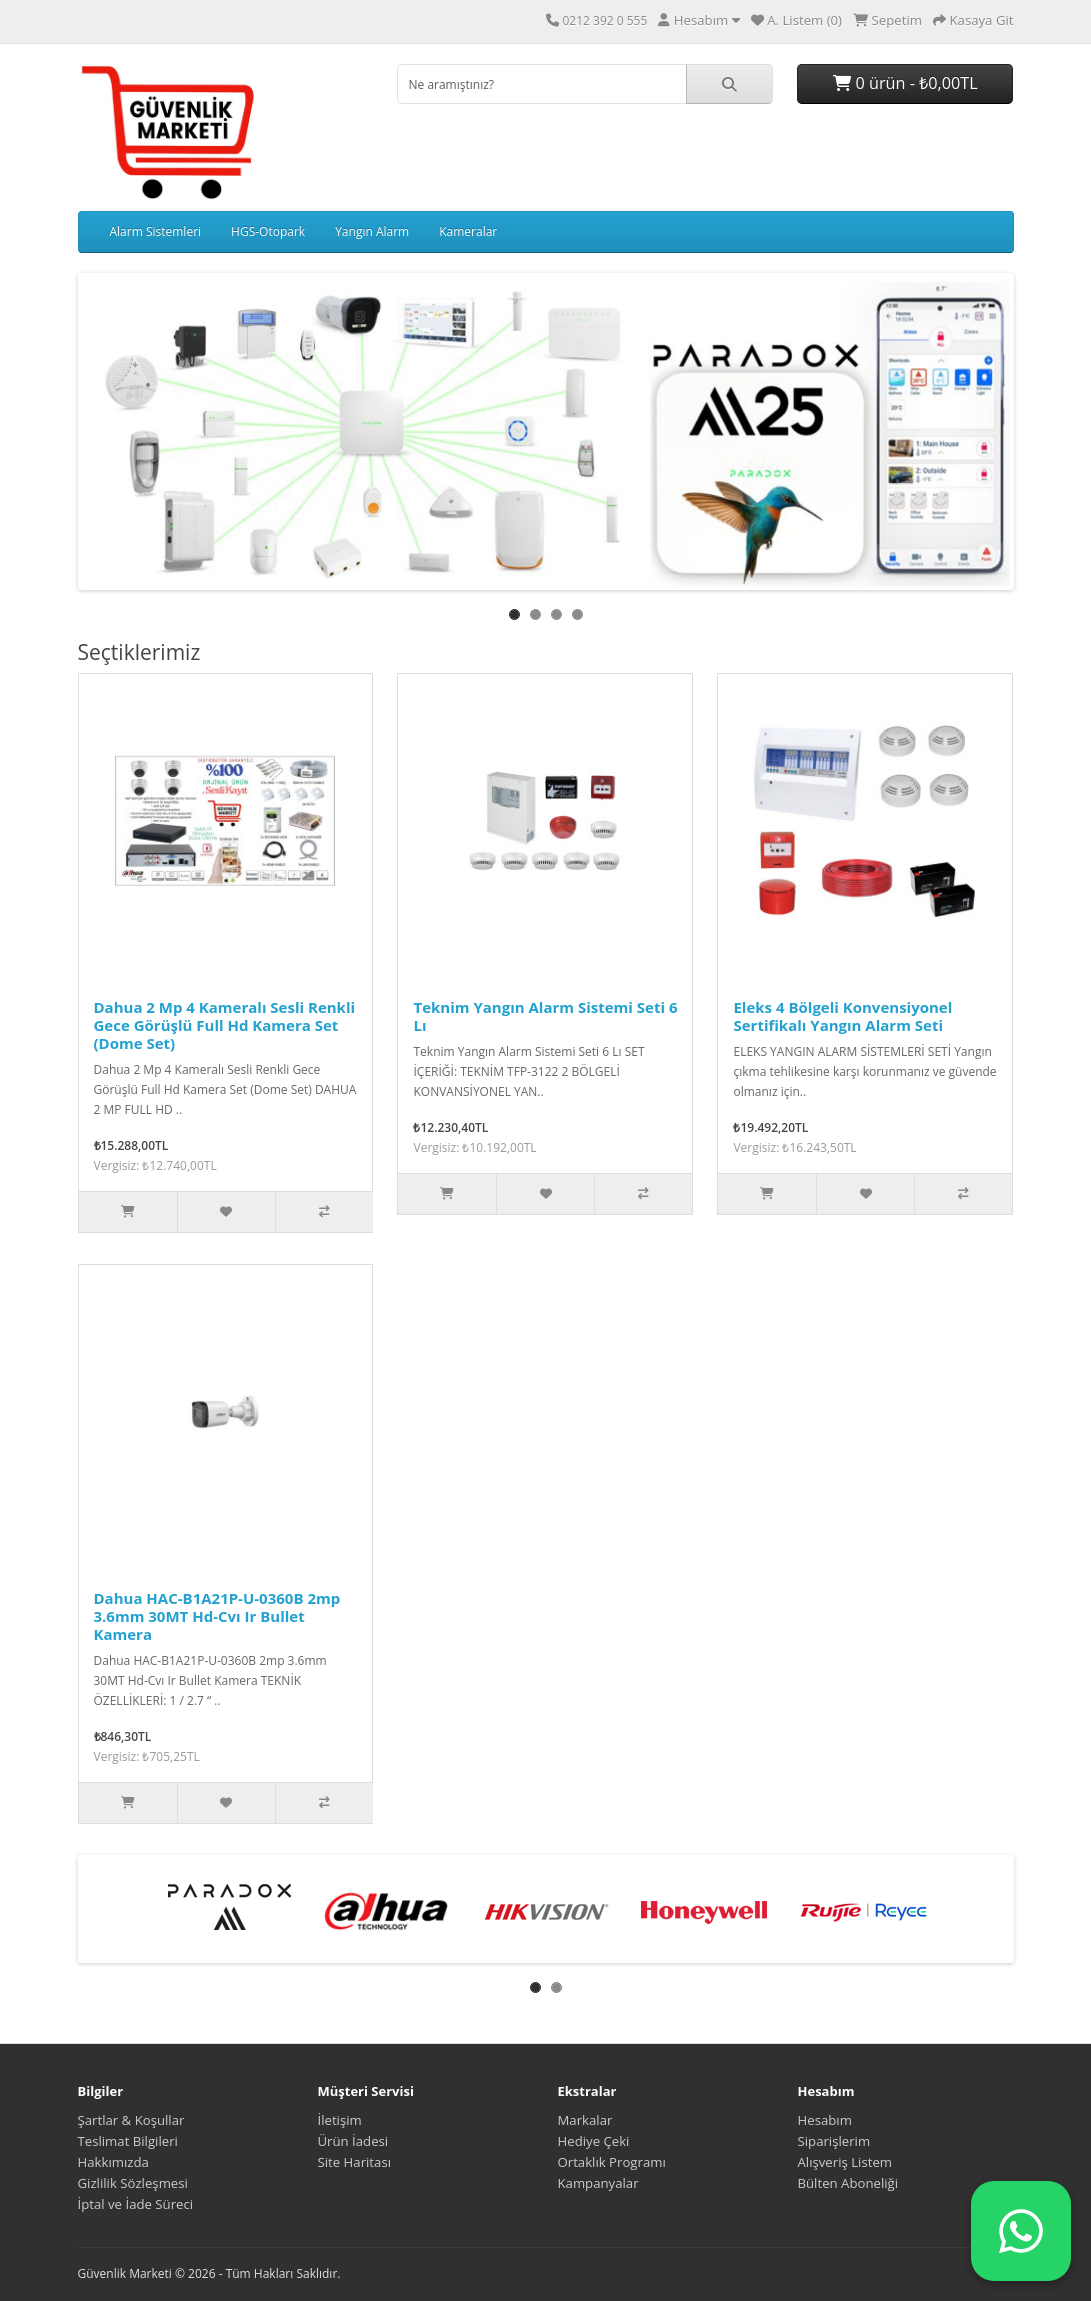 This screenshot has height=2301, width=1091. I want to click on Hesabım, so click(825, 2120).